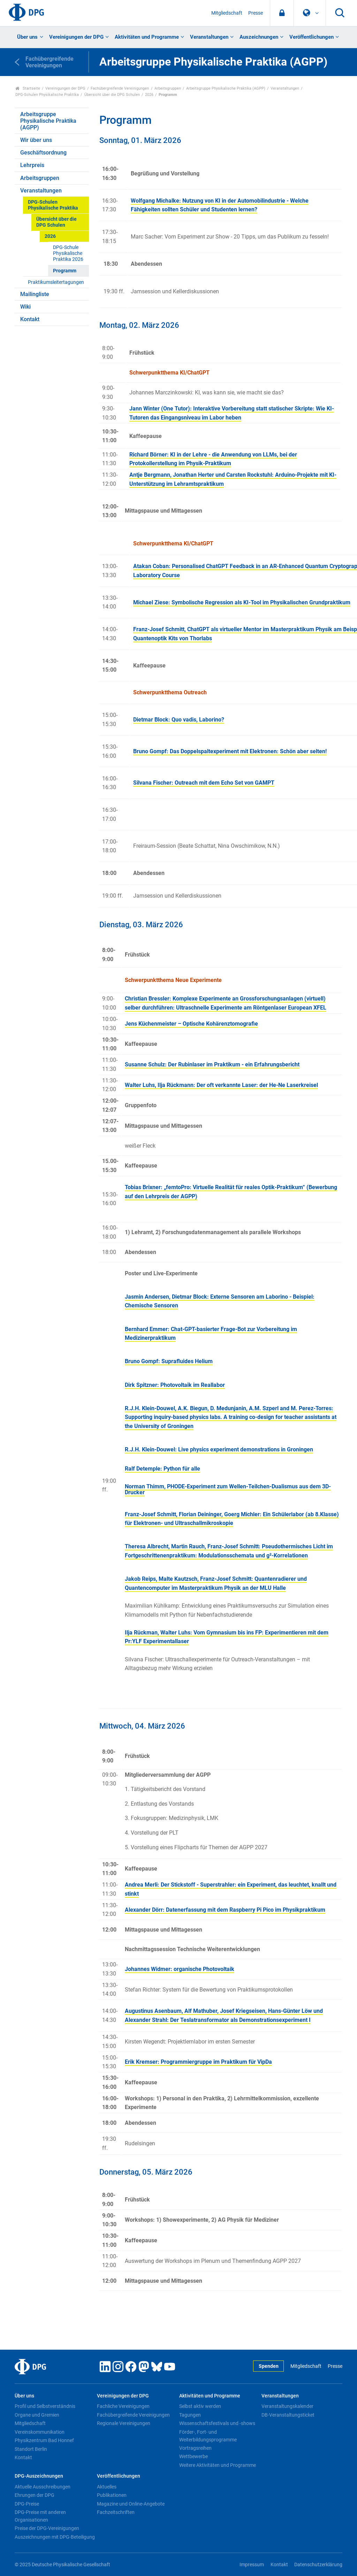 The image size is (357, 2576). Describe the element at coordinates (208, 2435) in the screenshot. I see `Förder-, Fort- und Weiterbildungsprogramme` at that location.